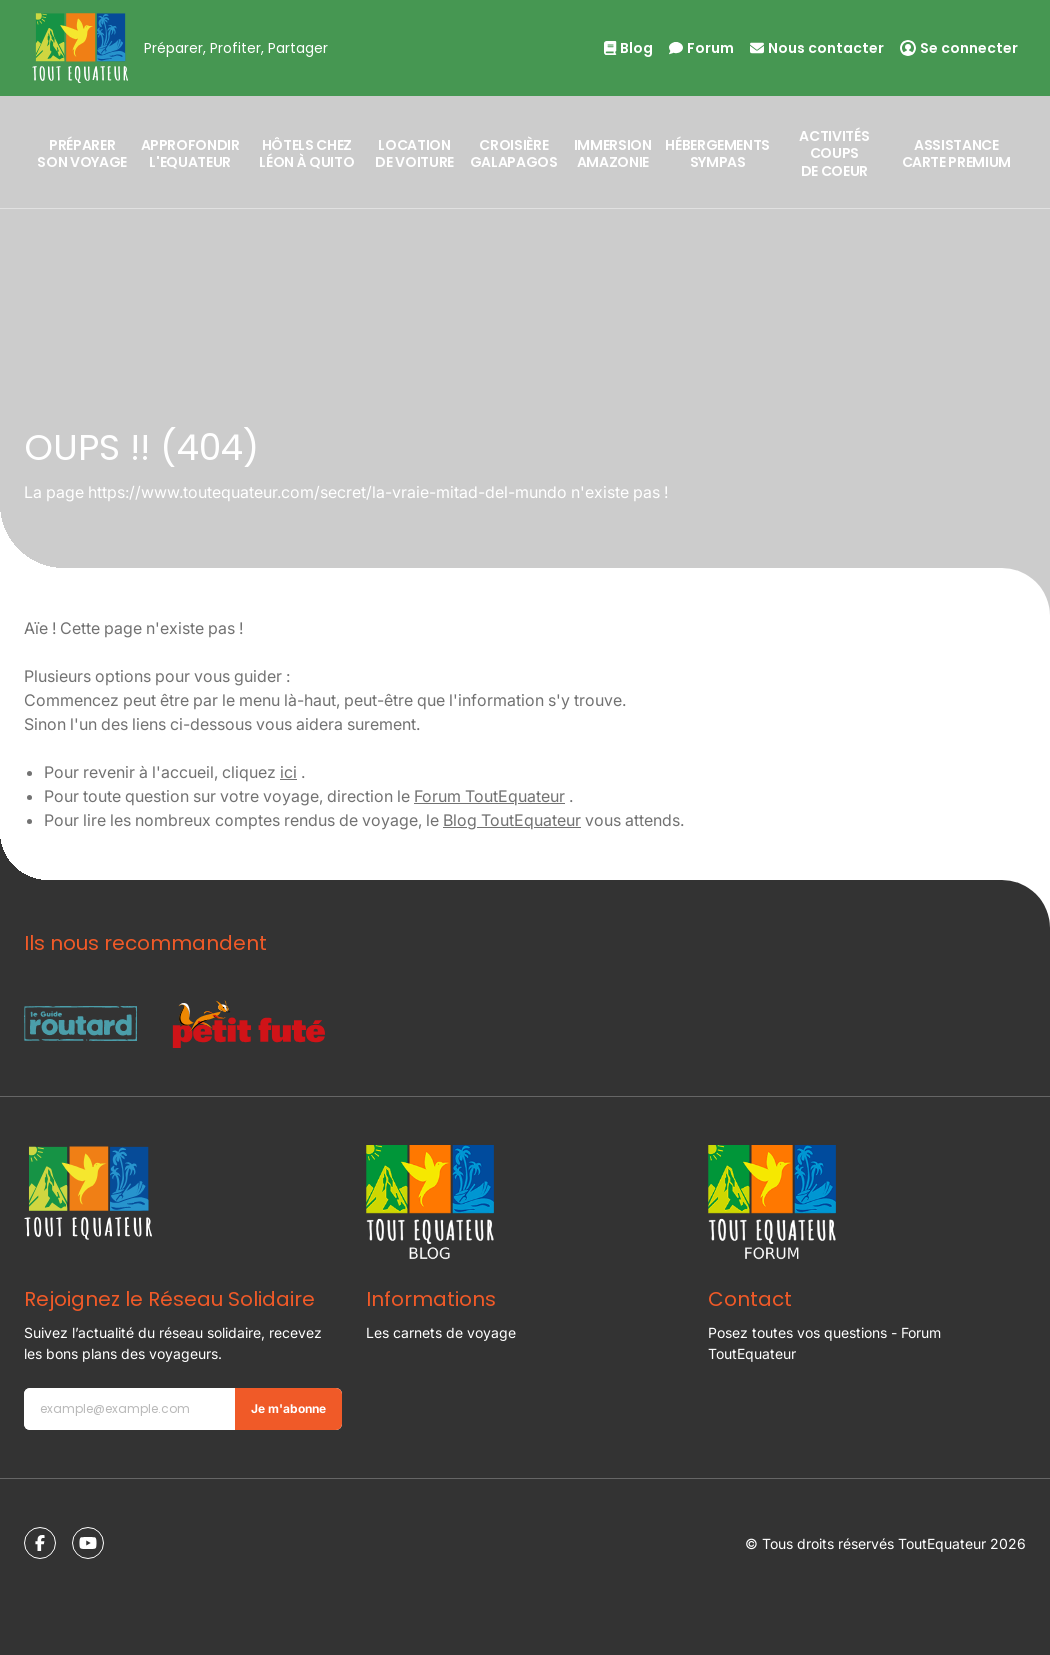 The image size is (1050, 1655). Describe the element at coordinates (190, 154) in the screenshot. I see `Approfondir l'Equateur` at that location.